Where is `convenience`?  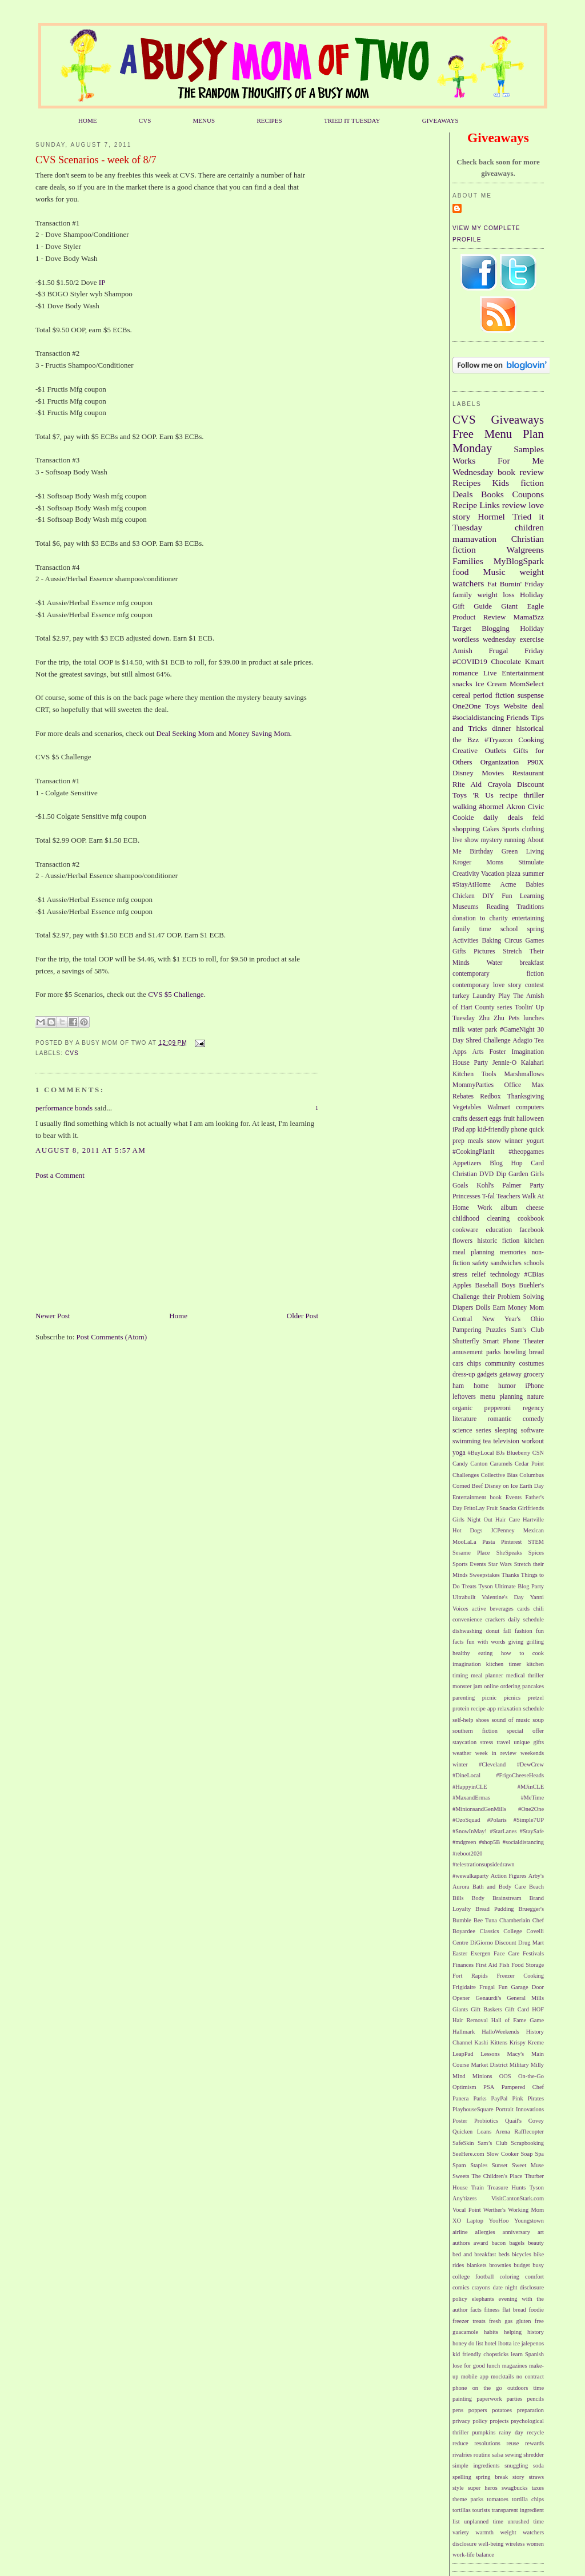
convenience is located at coordinates (467, 1619).